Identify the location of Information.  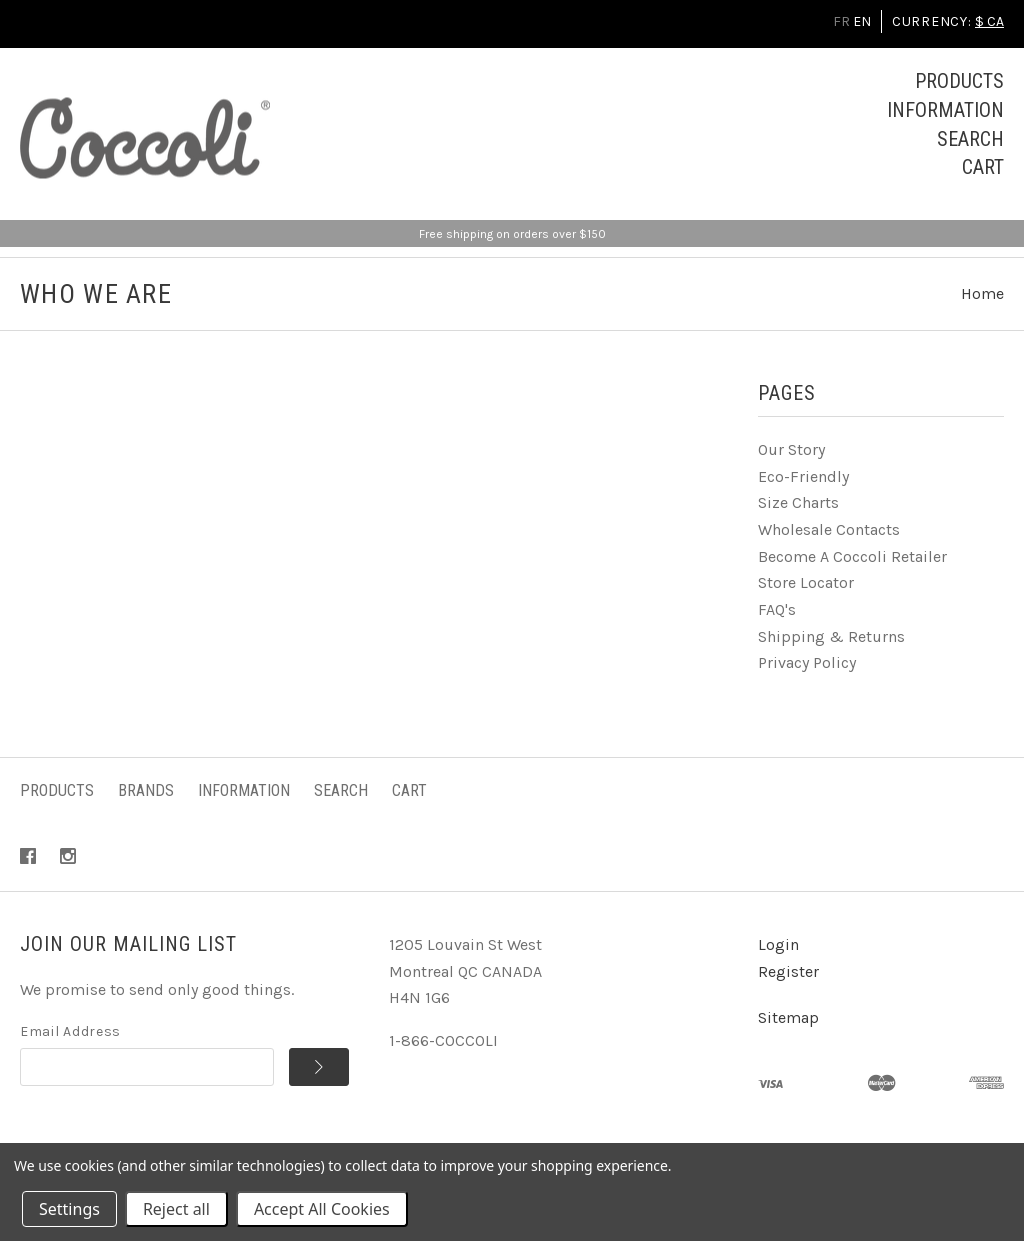
(945, 110).